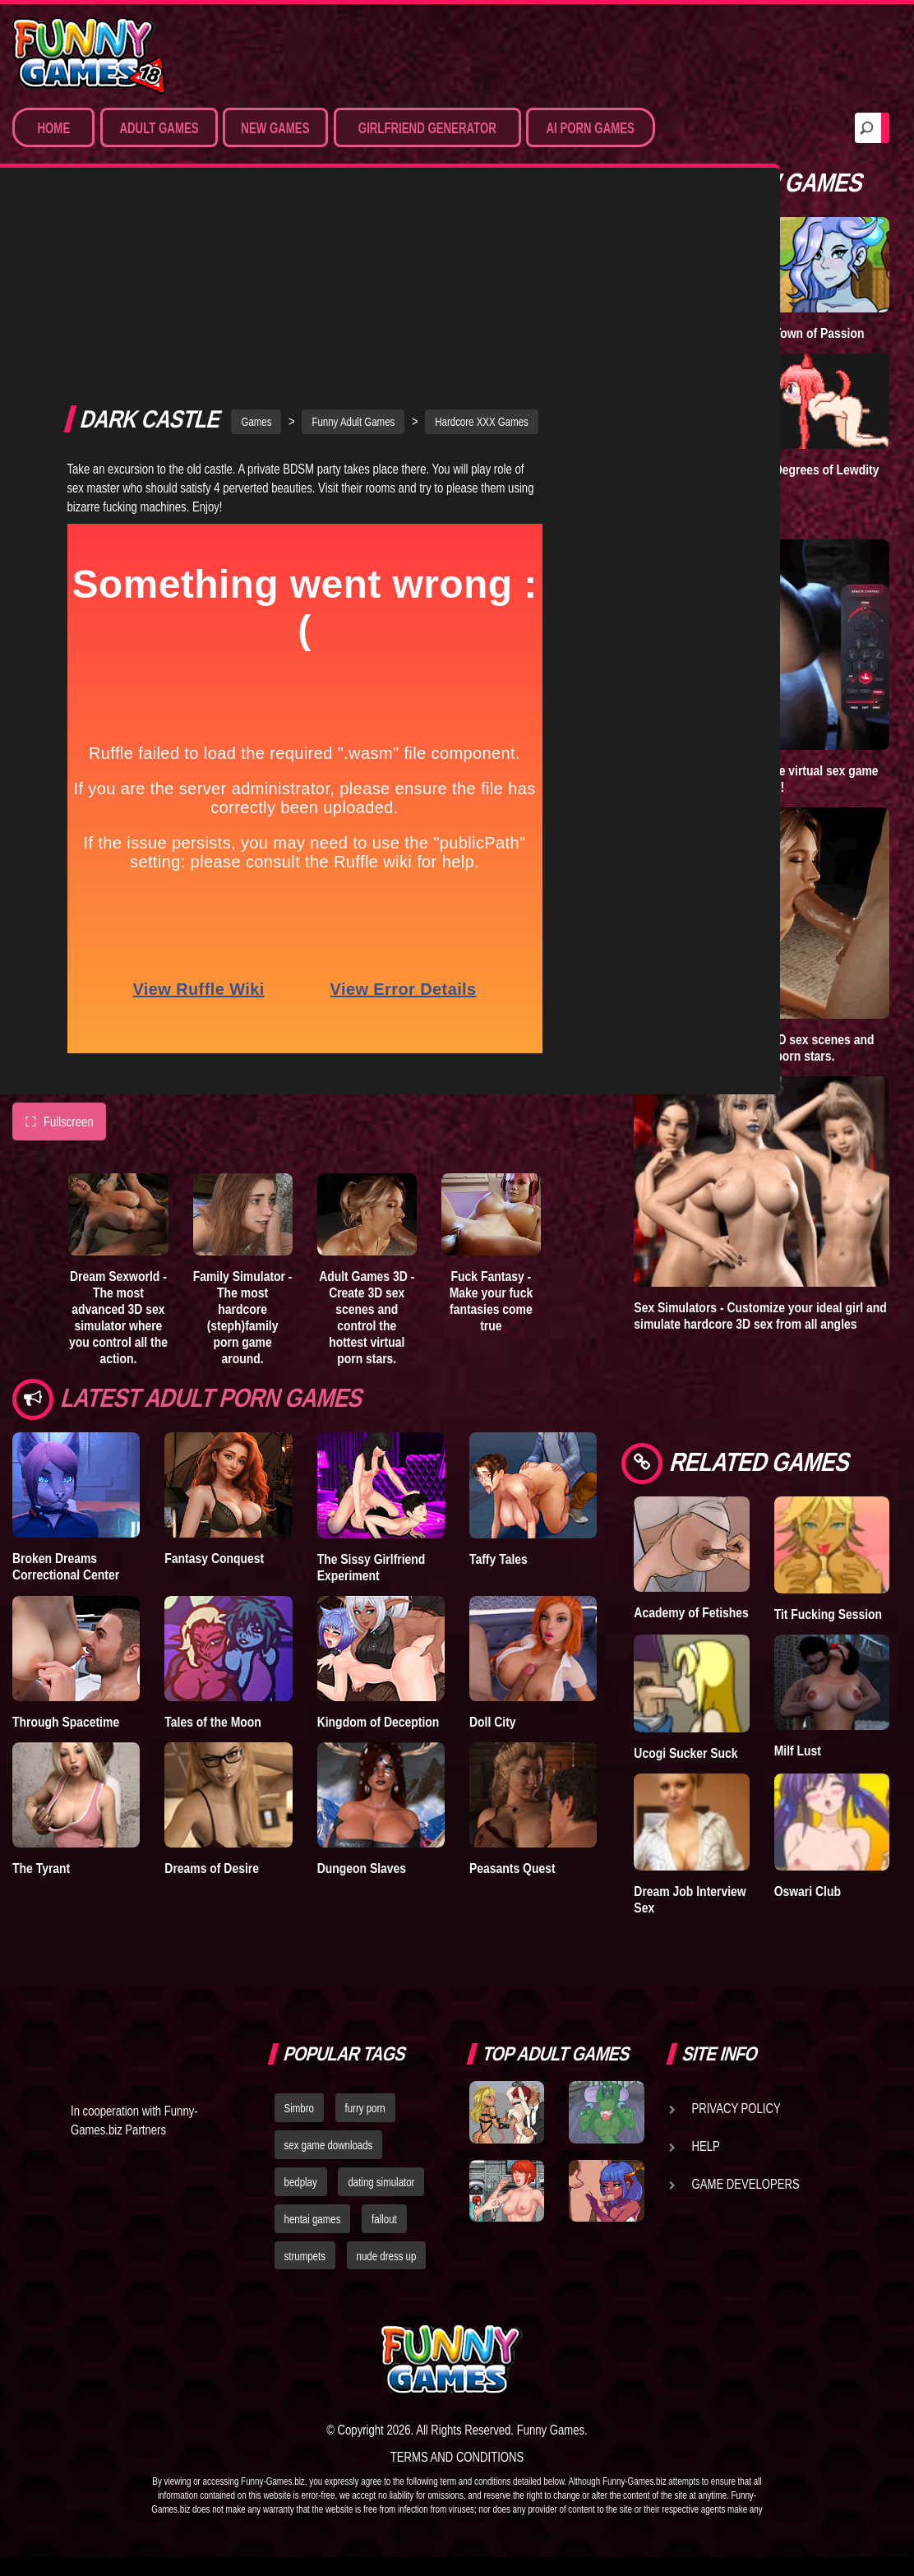 This screenshot has height=2576, width=914. Describe the element at coordinates (685, 1753) in the screenshot. I see `Ucogi Sucker Suck` at that location.